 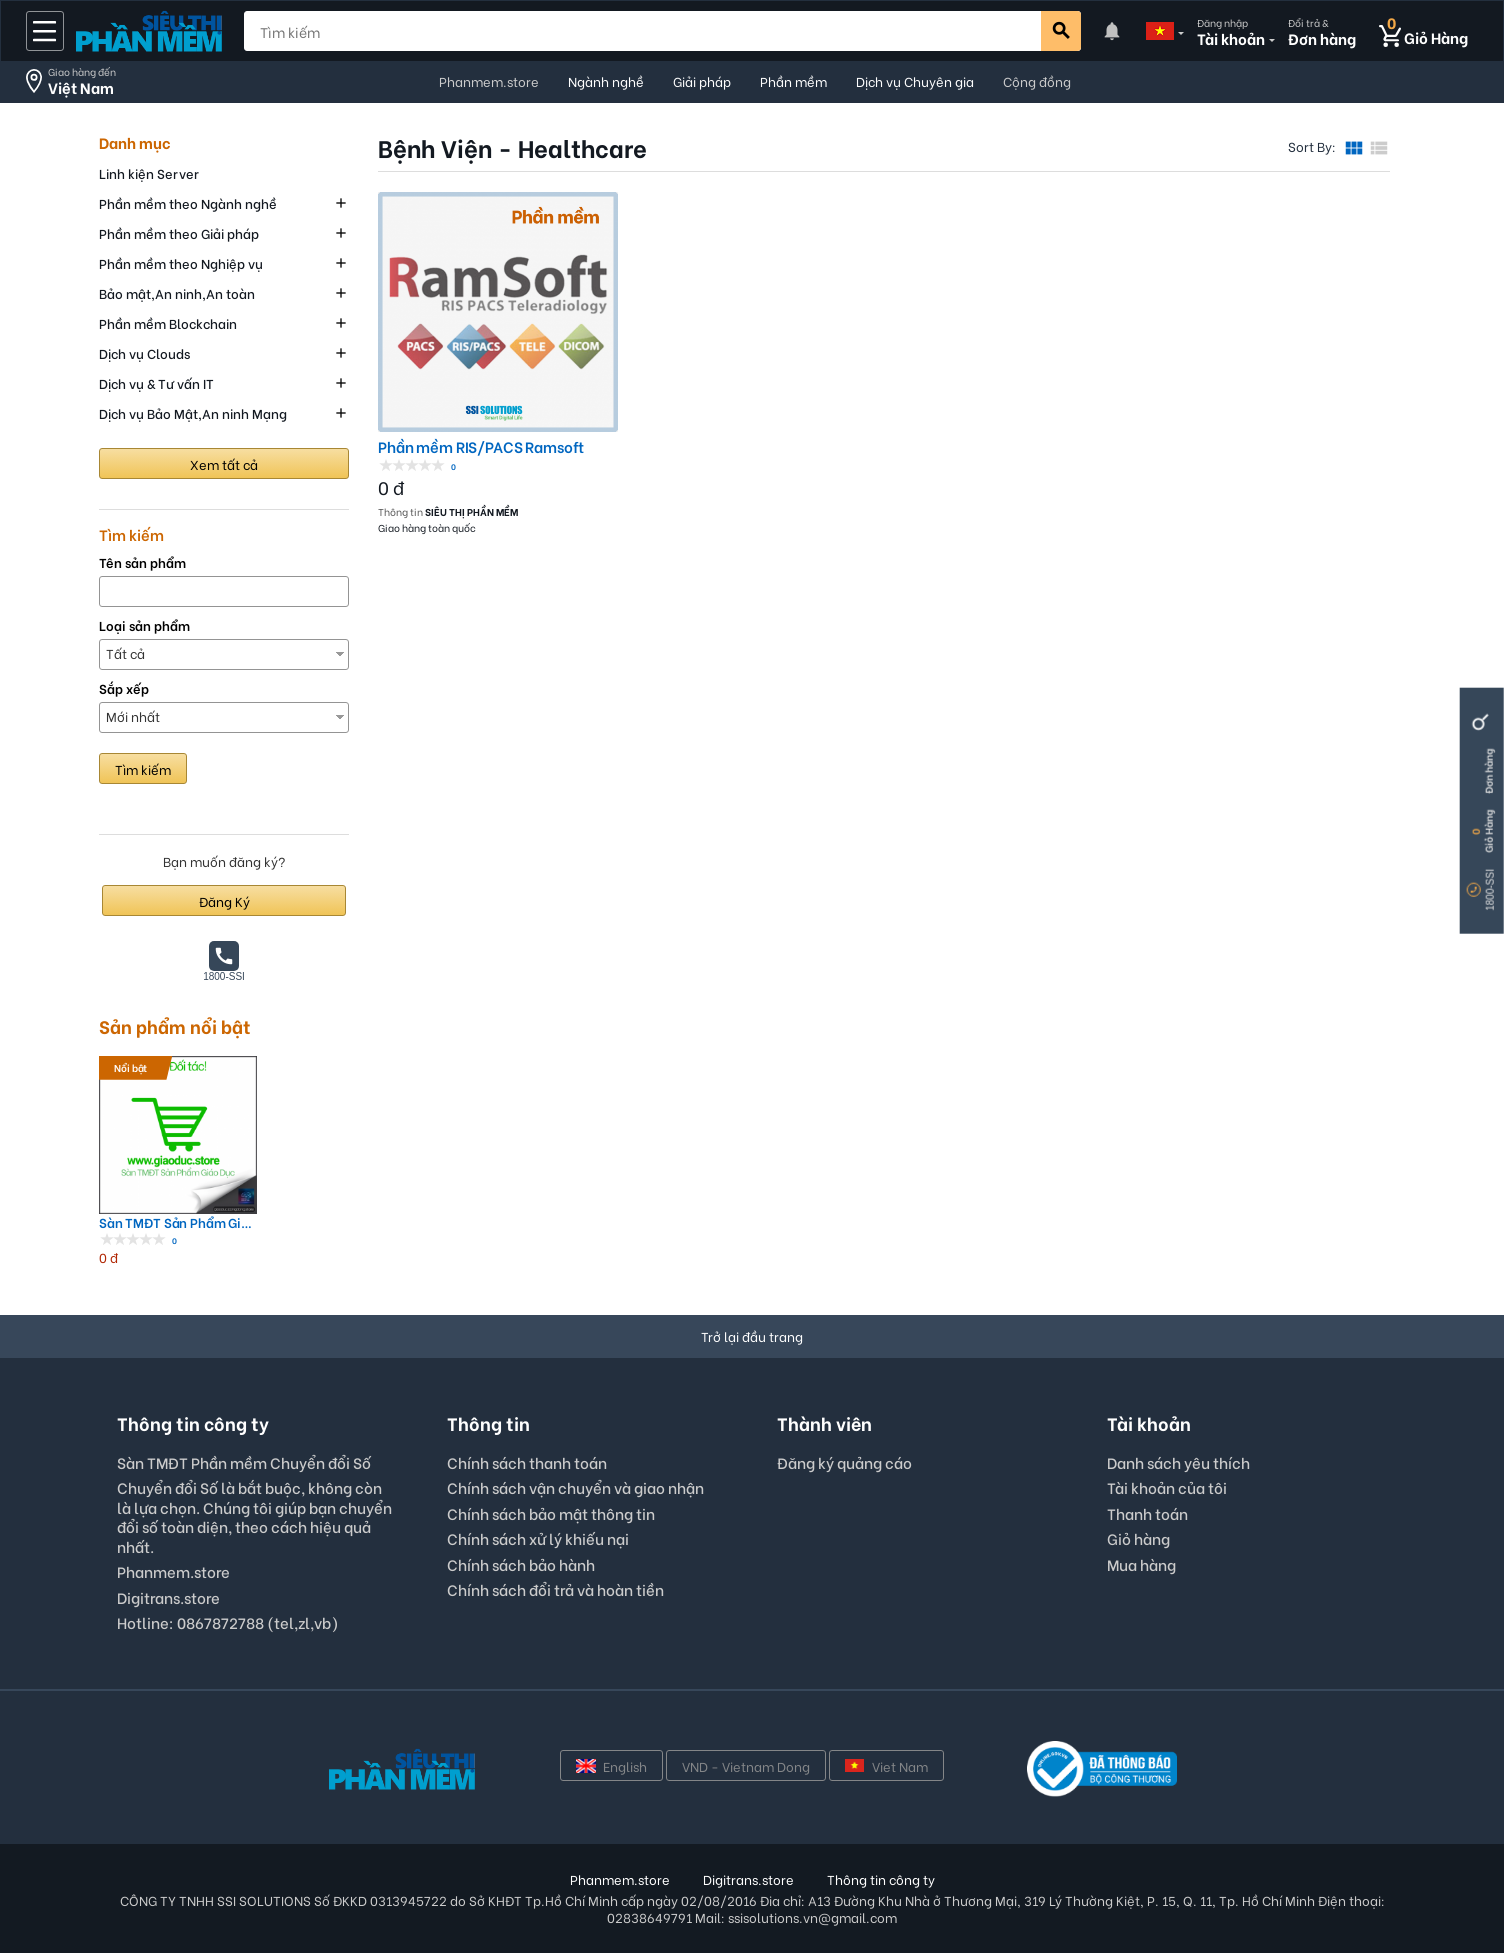 I want to click on Digitrans.store, so click(x=168, y=1597).